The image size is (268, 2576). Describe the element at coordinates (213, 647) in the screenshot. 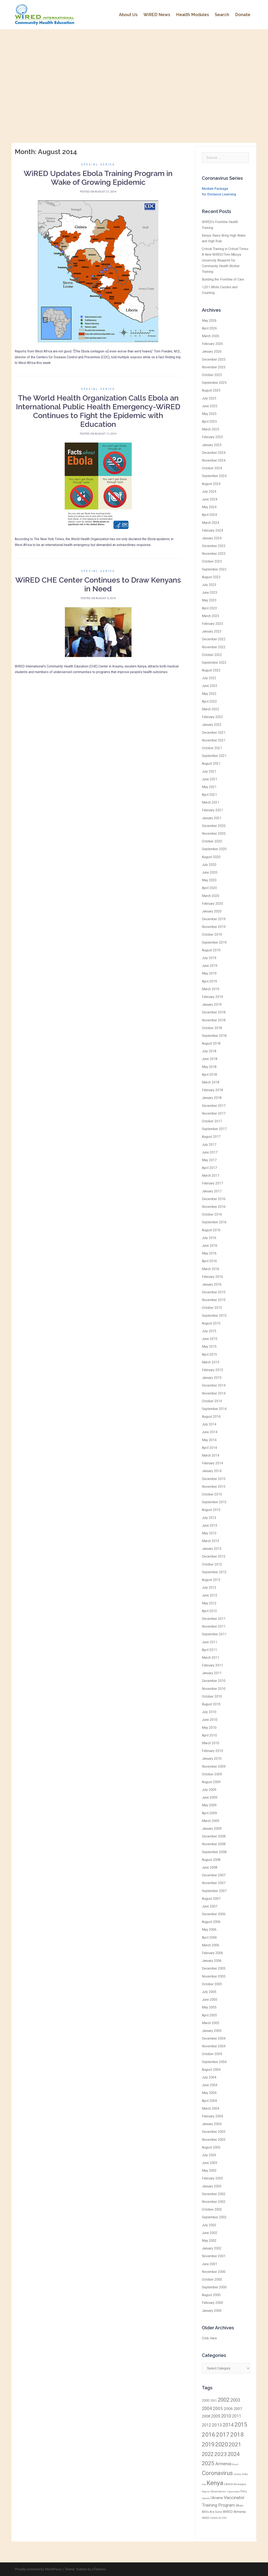

I see `November 2022` at that location.